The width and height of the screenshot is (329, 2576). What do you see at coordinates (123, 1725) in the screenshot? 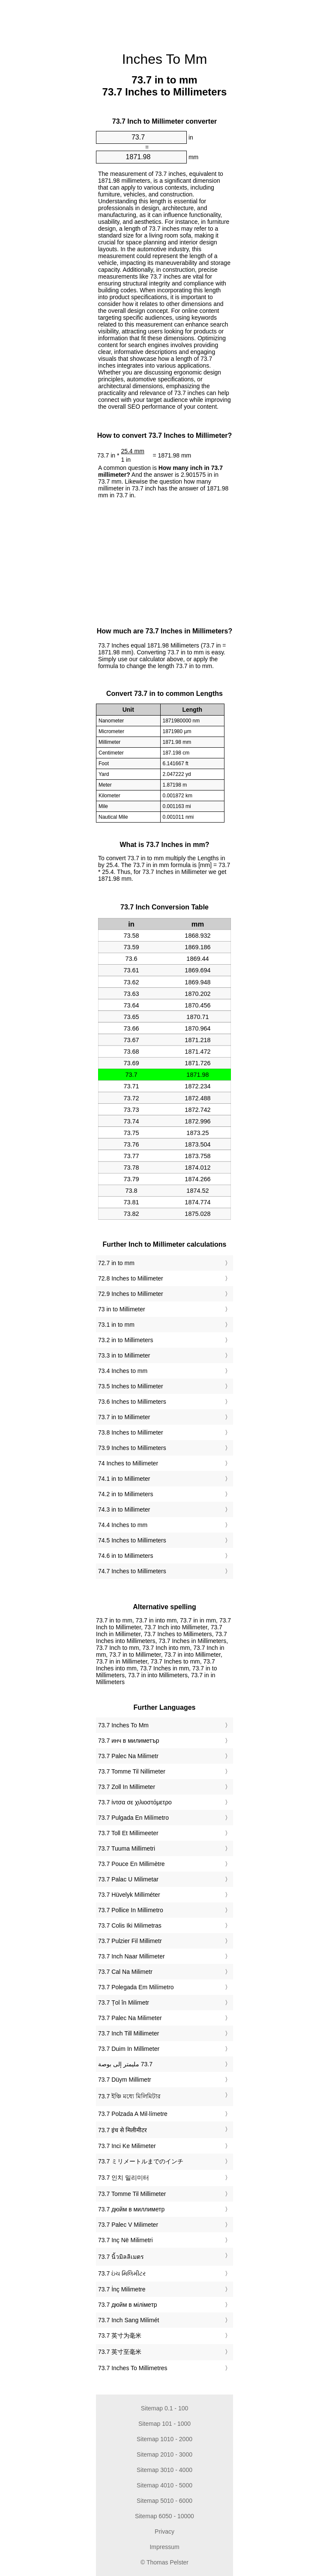
I see `‎73.7 Inches To Mm` at bounding box center [123, 1725].